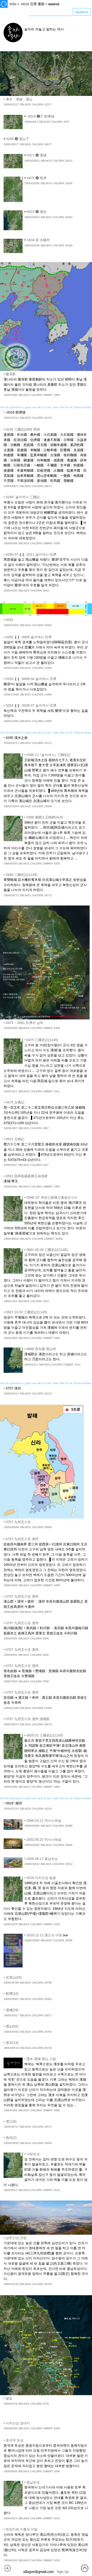 Image resolution: width=92 pixels, height=2576 pixels. Describe the element at coordinates (69, 160) in the screenshot. I see `32922` at that location.